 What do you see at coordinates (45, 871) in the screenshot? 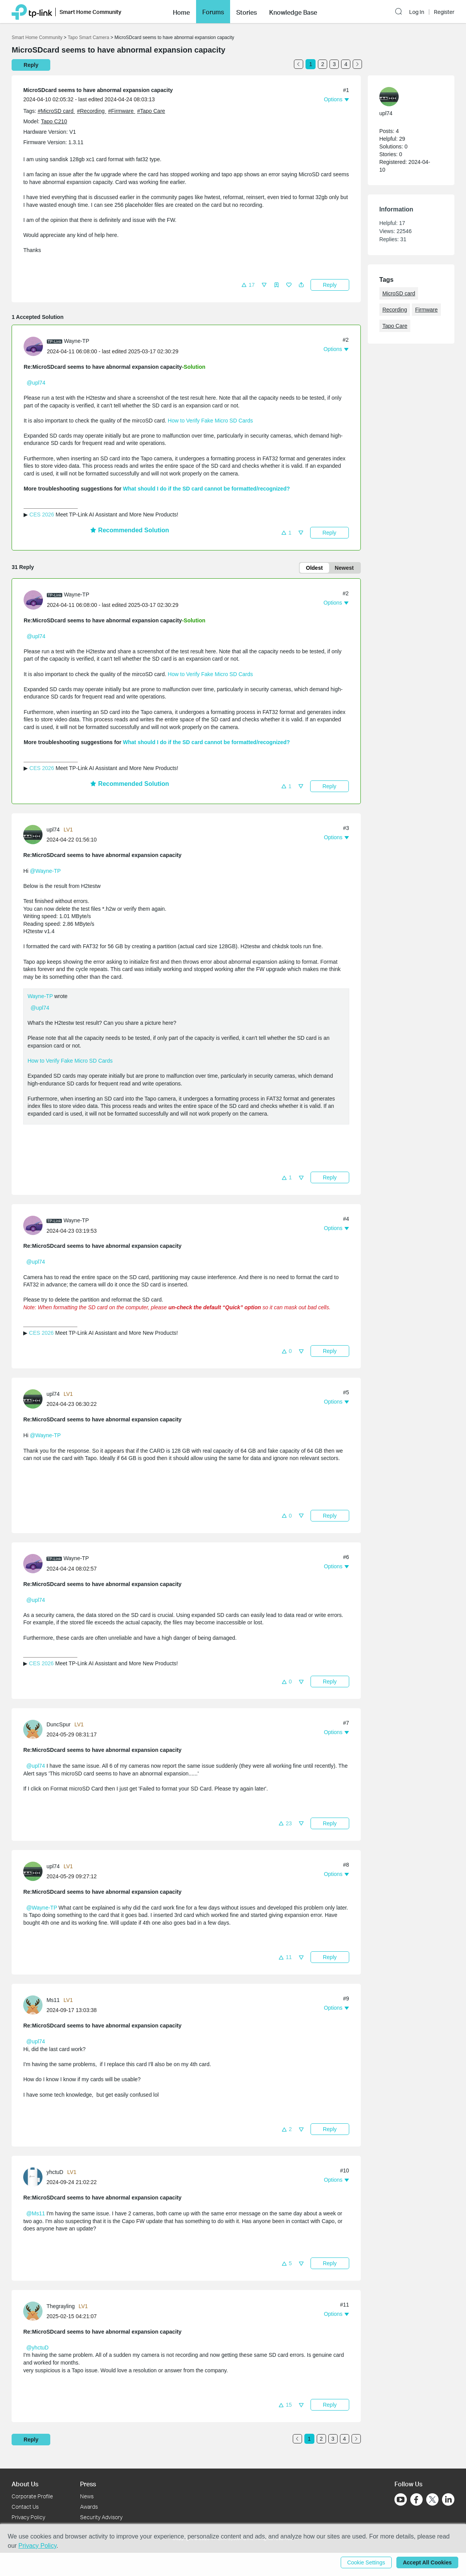
I see `@Wayne-TP` at bounding box center [45, 871].